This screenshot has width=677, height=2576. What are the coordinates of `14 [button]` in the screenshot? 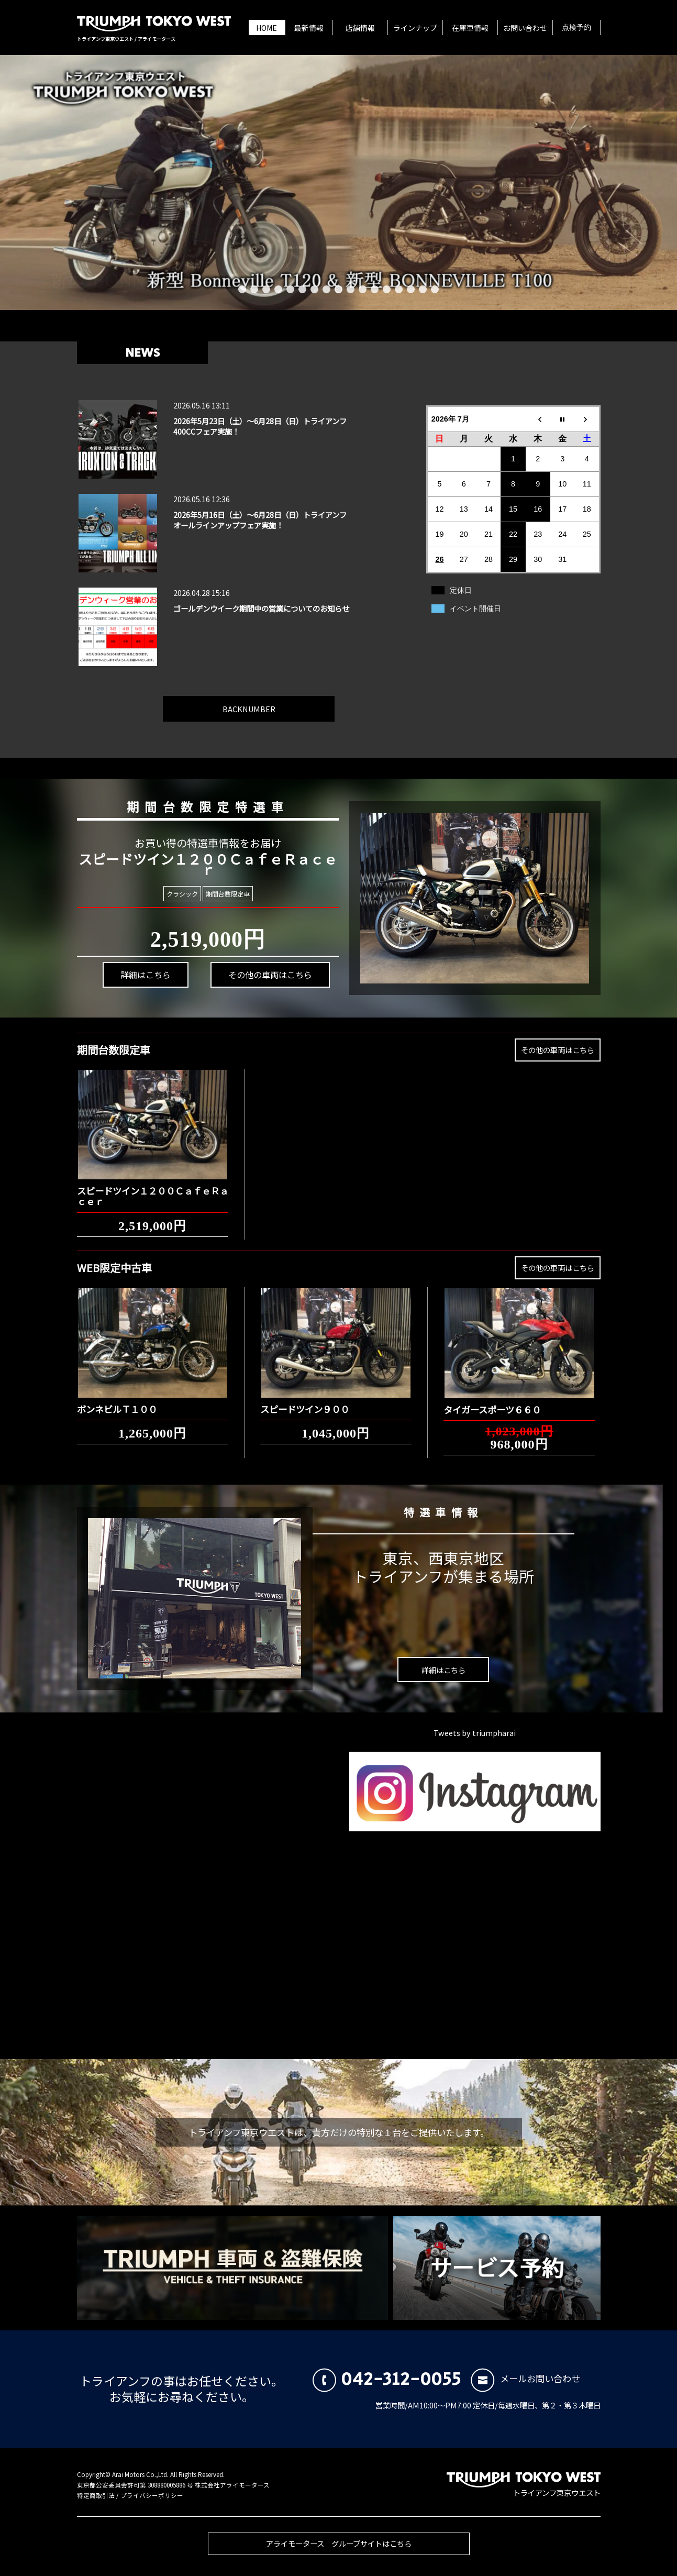 It's located at (399, 289).